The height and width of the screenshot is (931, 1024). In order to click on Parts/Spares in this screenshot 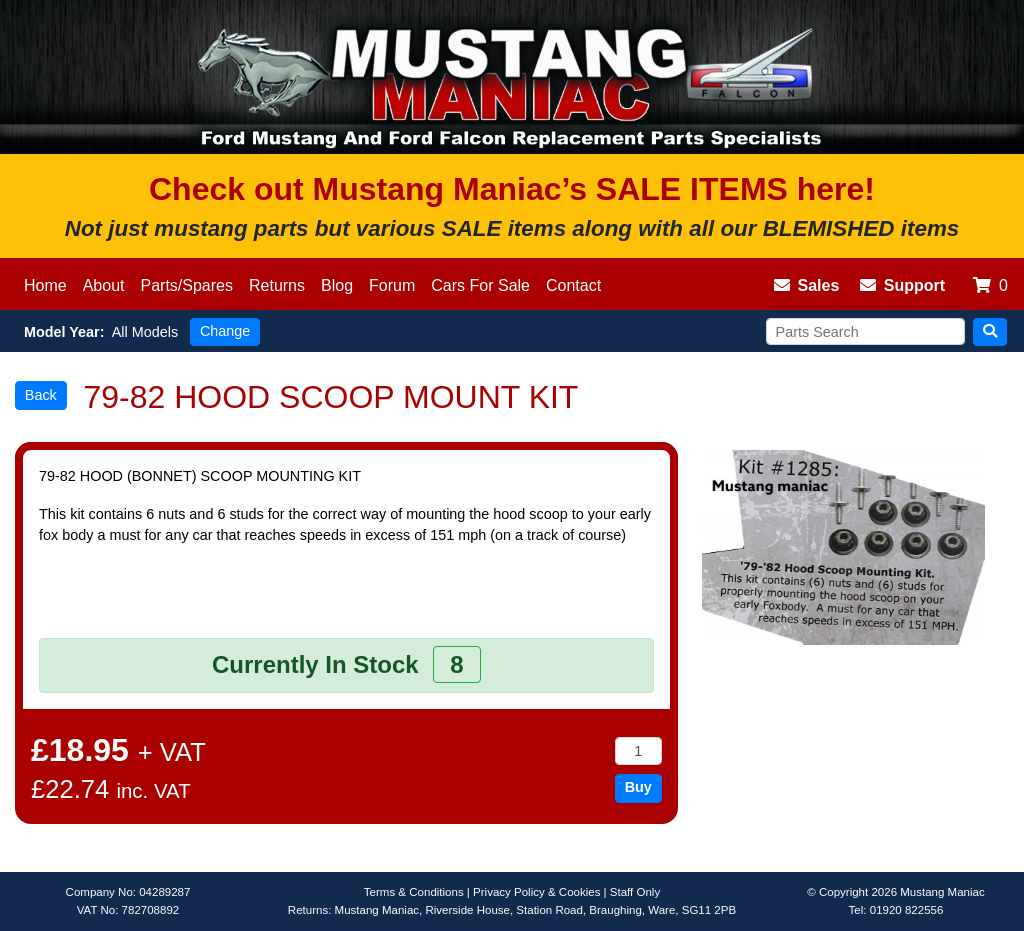, I will do `click(187, 285)`.